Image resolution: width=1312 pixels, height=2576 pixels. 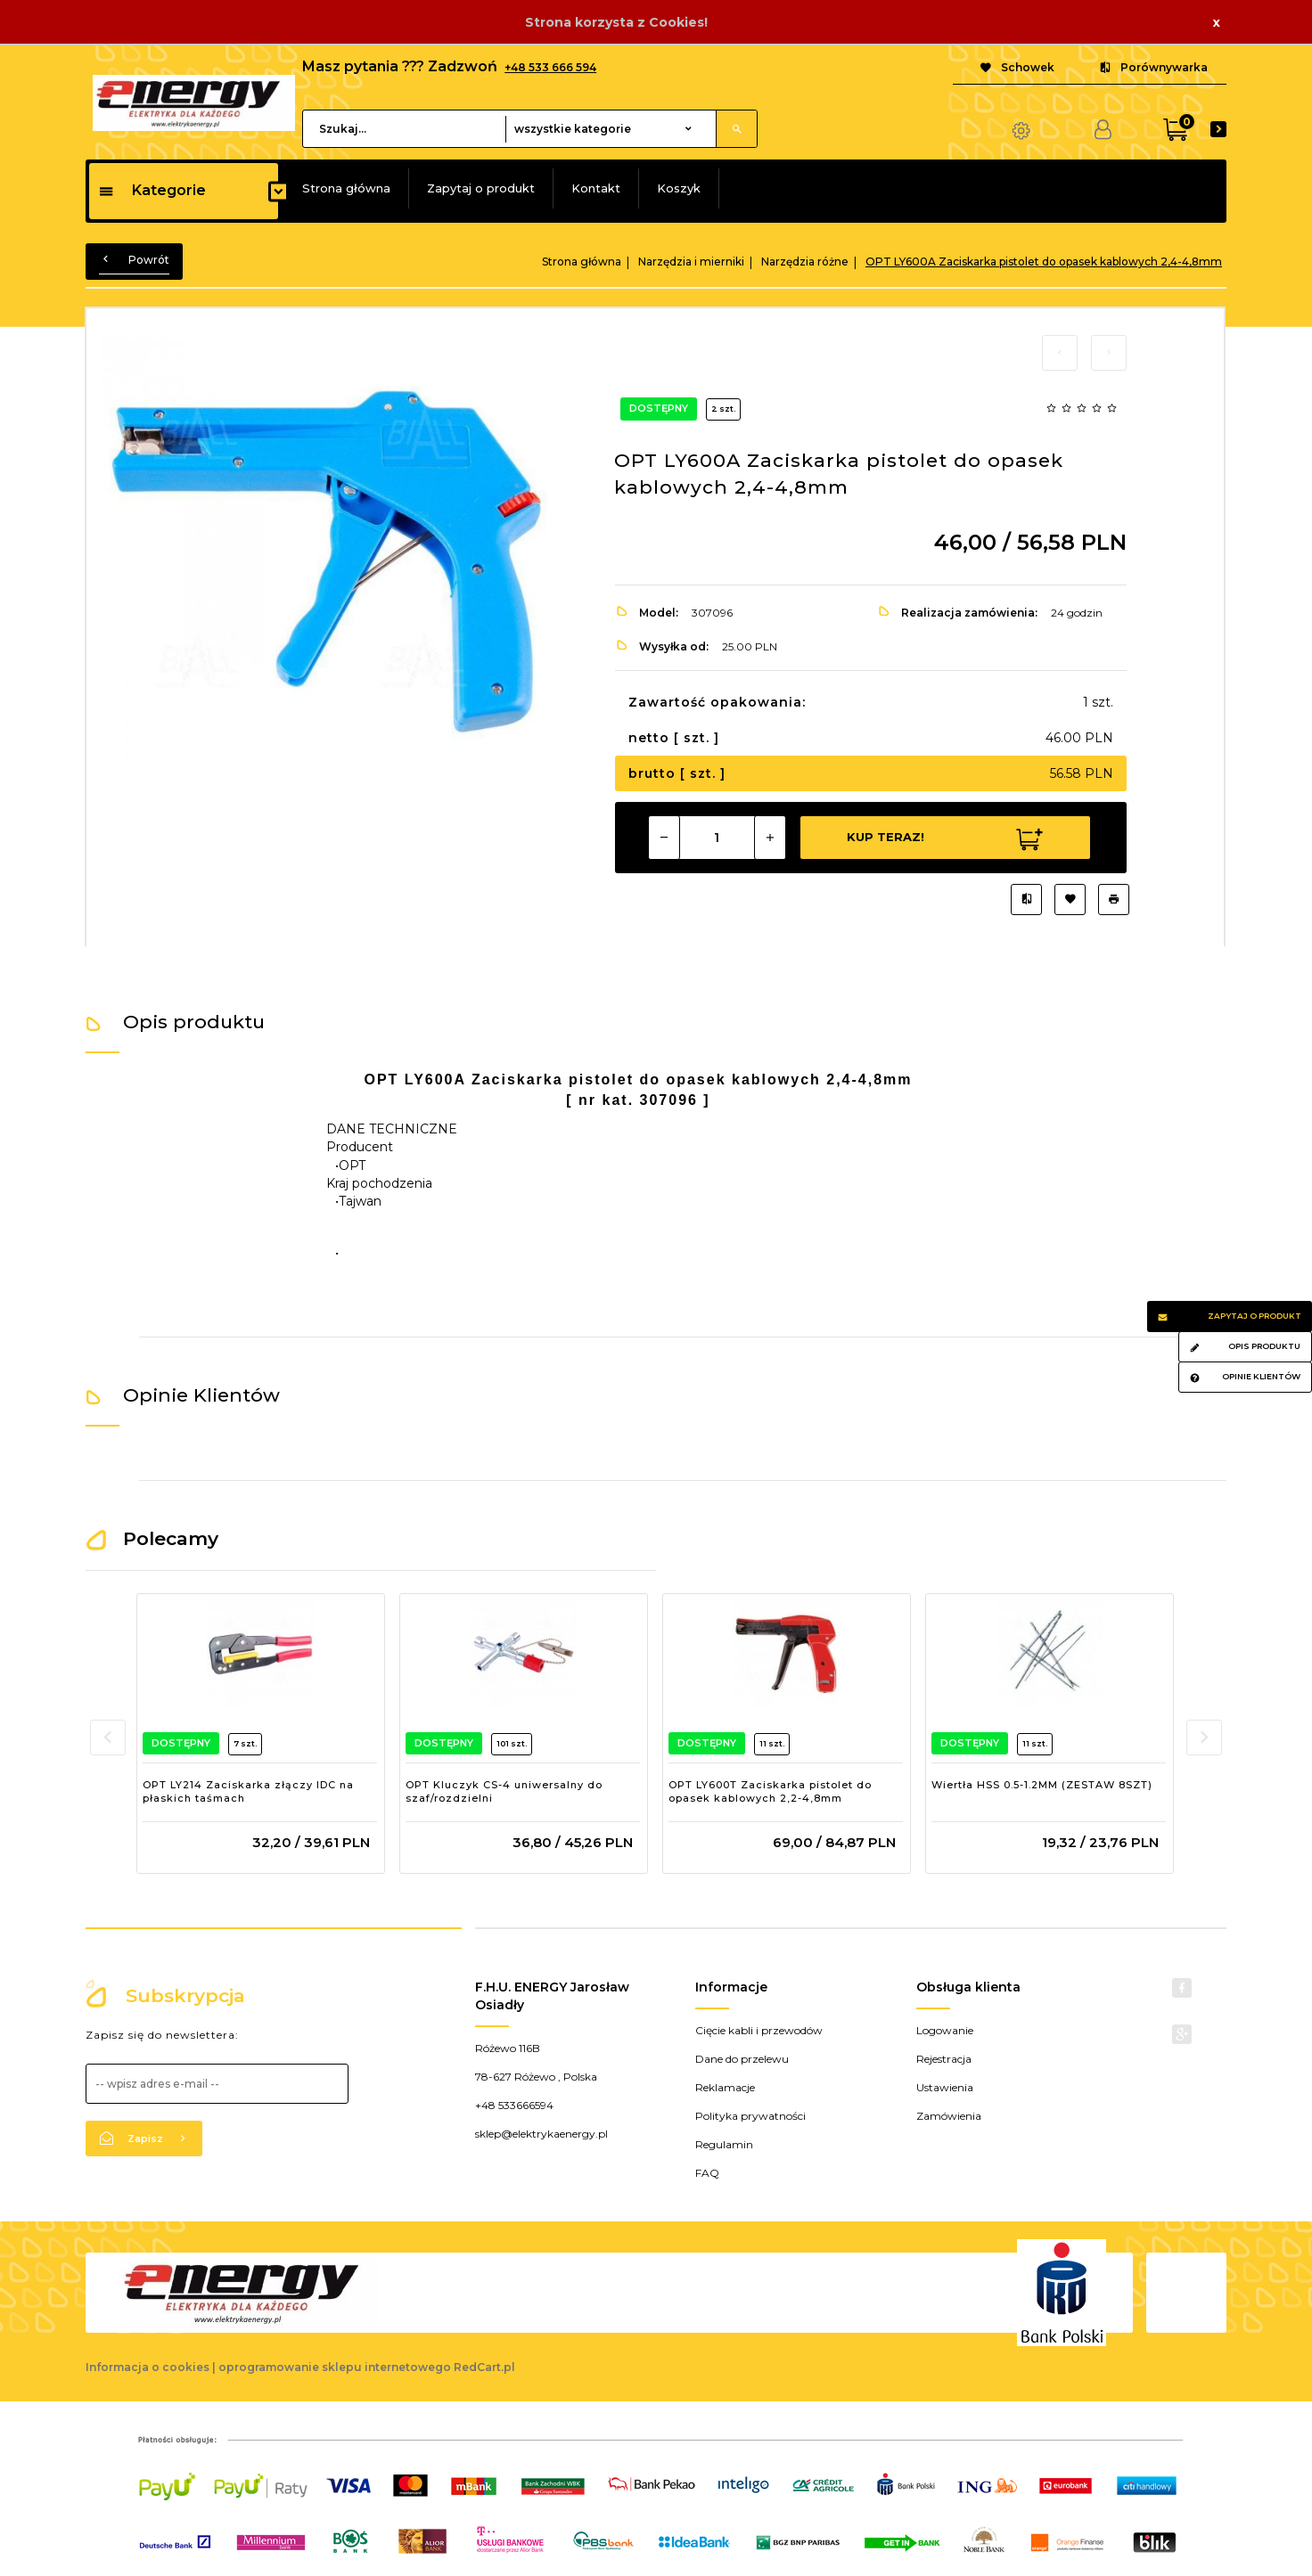 I want to click on +48 533 666 594, so click(x=550, y=67).